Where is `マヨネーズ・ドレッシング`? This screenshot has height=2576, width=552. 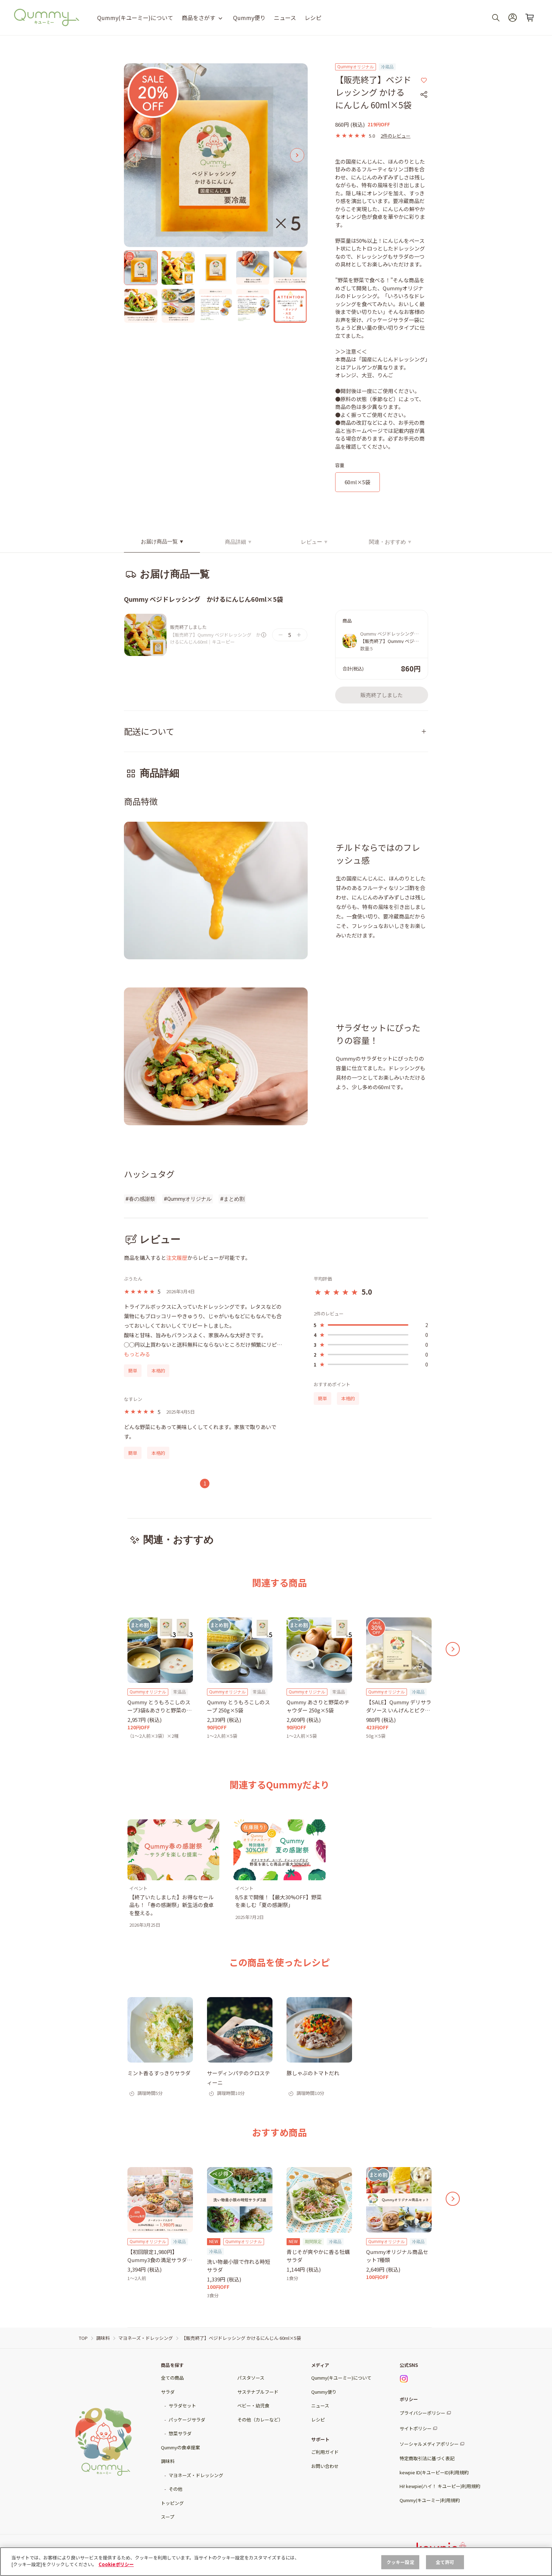 マヨネーズ・ドレッシング is located at coordinates (196, 2475).